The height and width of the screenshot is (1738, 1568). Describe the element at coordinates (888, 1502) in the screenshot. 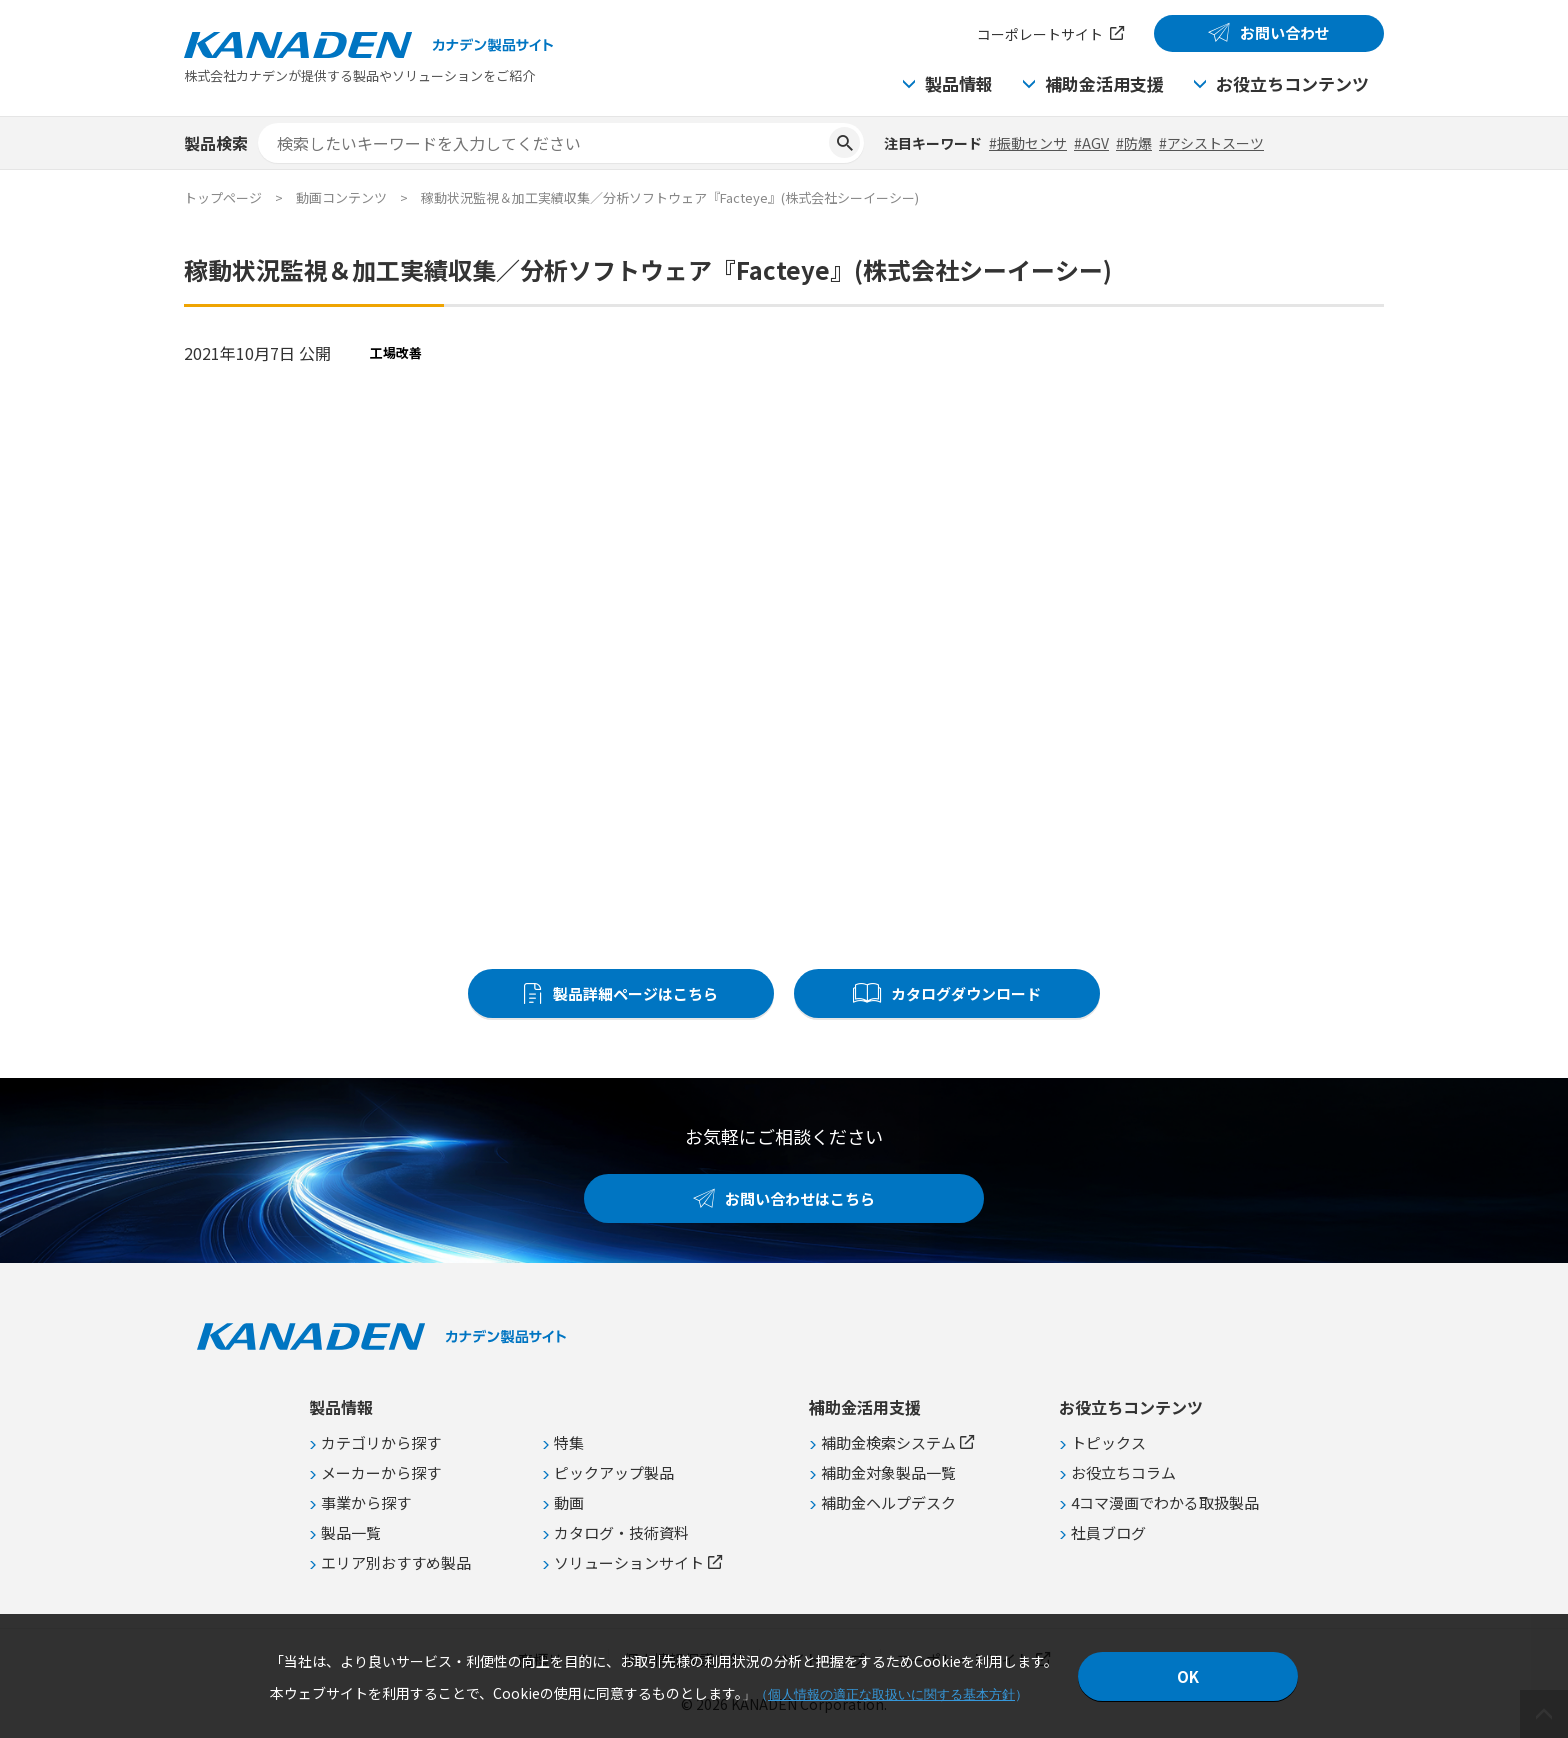

I see `補助金ヘルプデスク` at that location.